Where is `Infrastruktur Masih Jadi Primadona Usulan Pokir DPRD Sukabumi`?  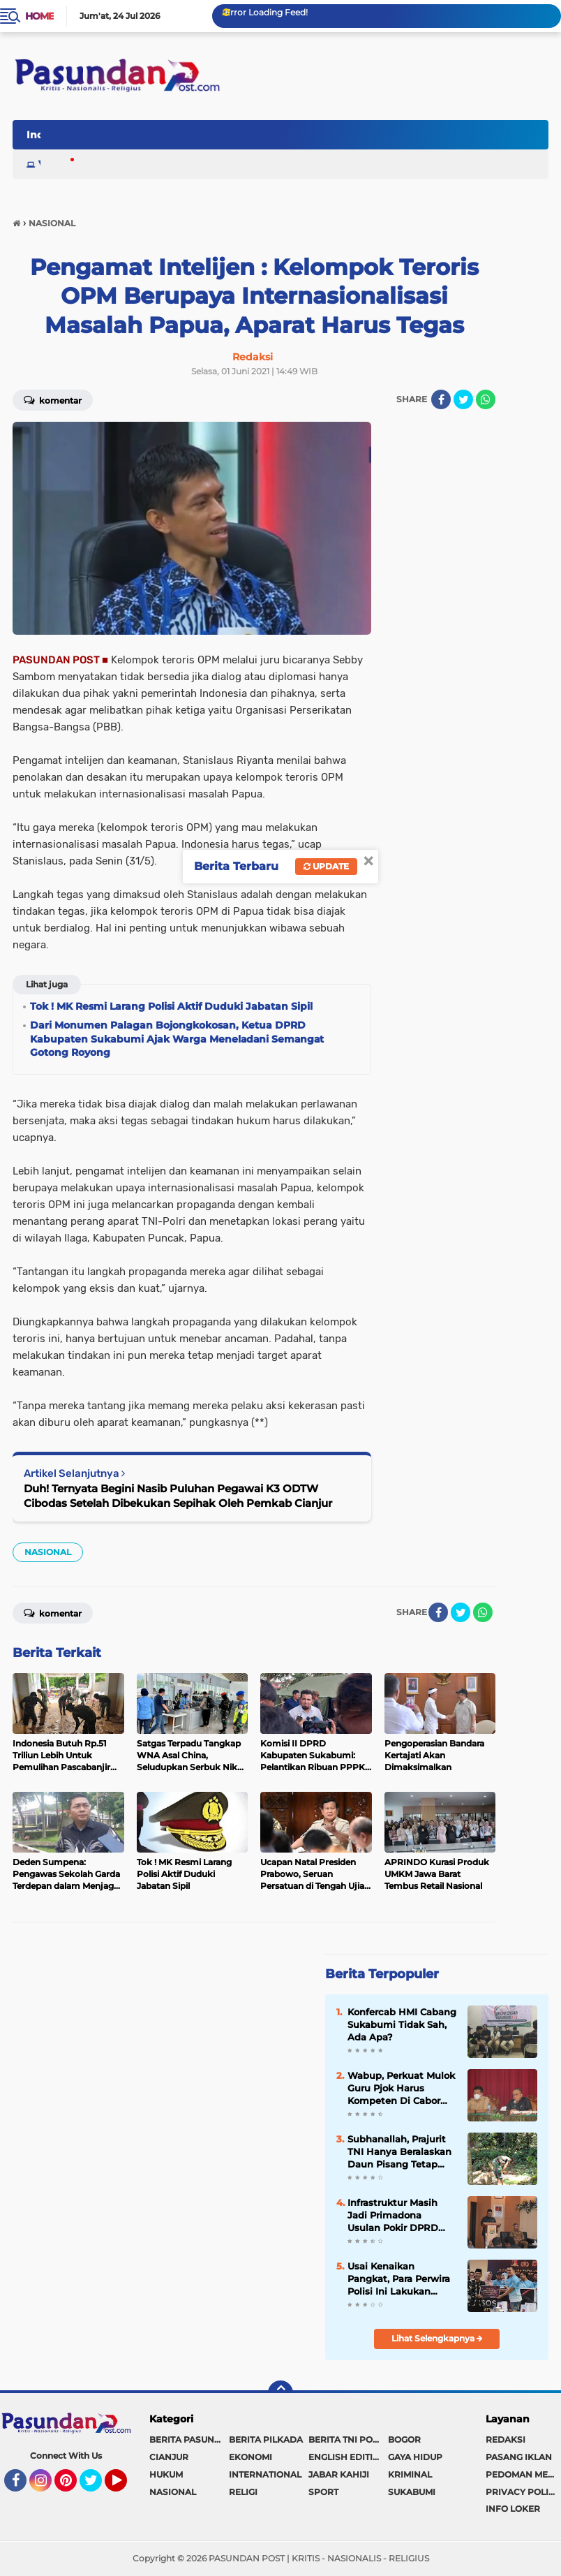 Infrastruktur Masih Jadi Primadona Usulan Pokir DPRD Sukabumi is located at coordinates (392, 2216).